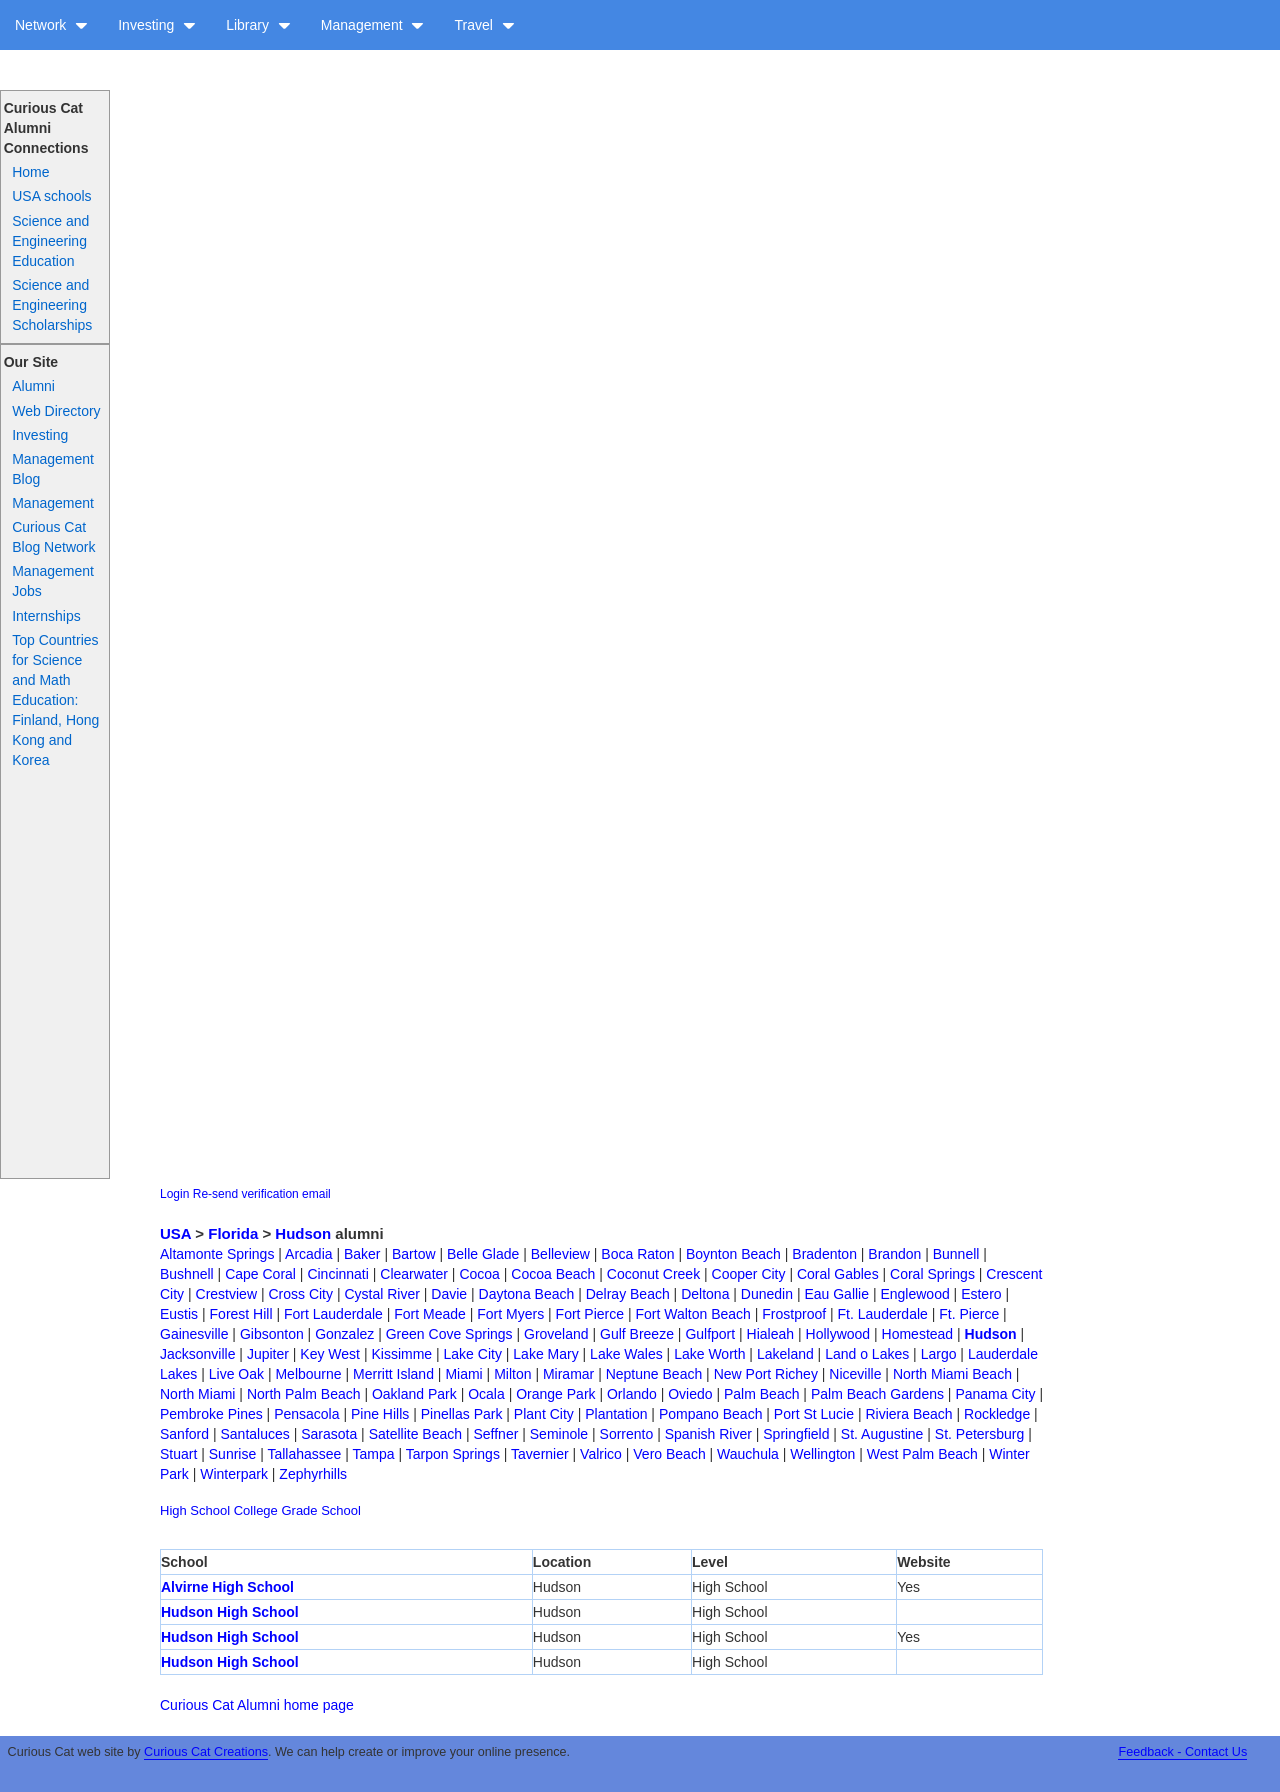 Image resolution: width=1280 pixels, height=1792 pixels. What do you see at coordinates (733, 1254) in the screenshot?
I see `Boynton Beach` at bounding box center [733, 1254].